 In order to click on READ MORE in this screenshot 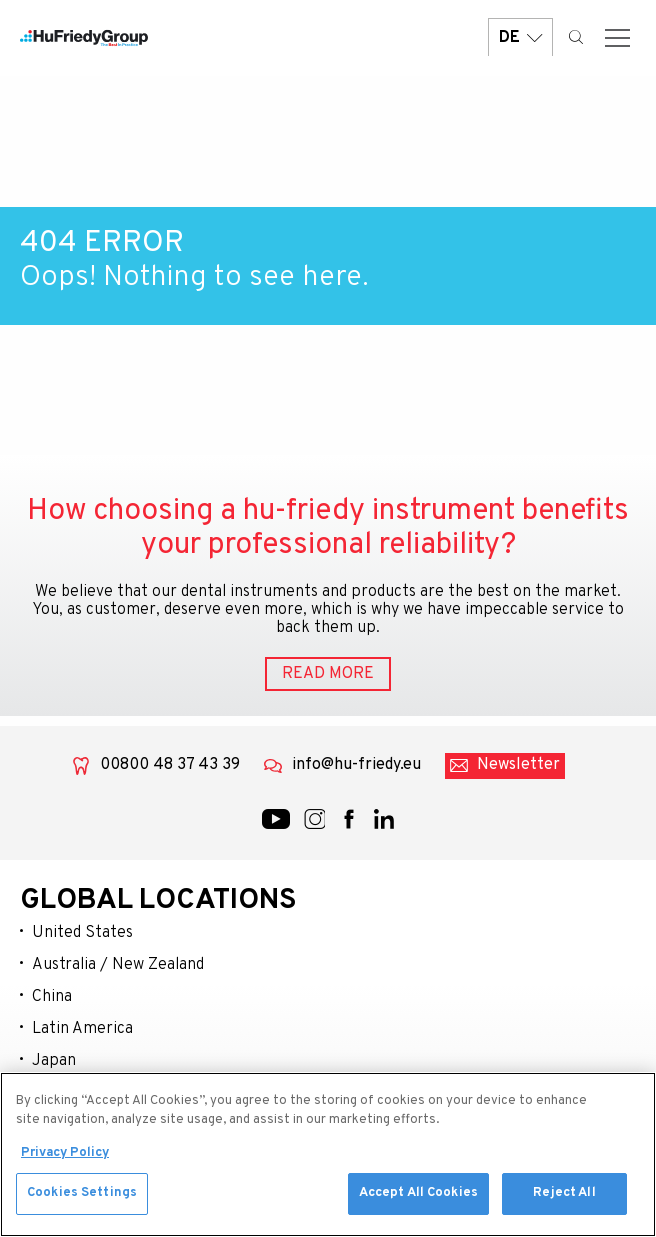, I will do `click(328, 674)`.